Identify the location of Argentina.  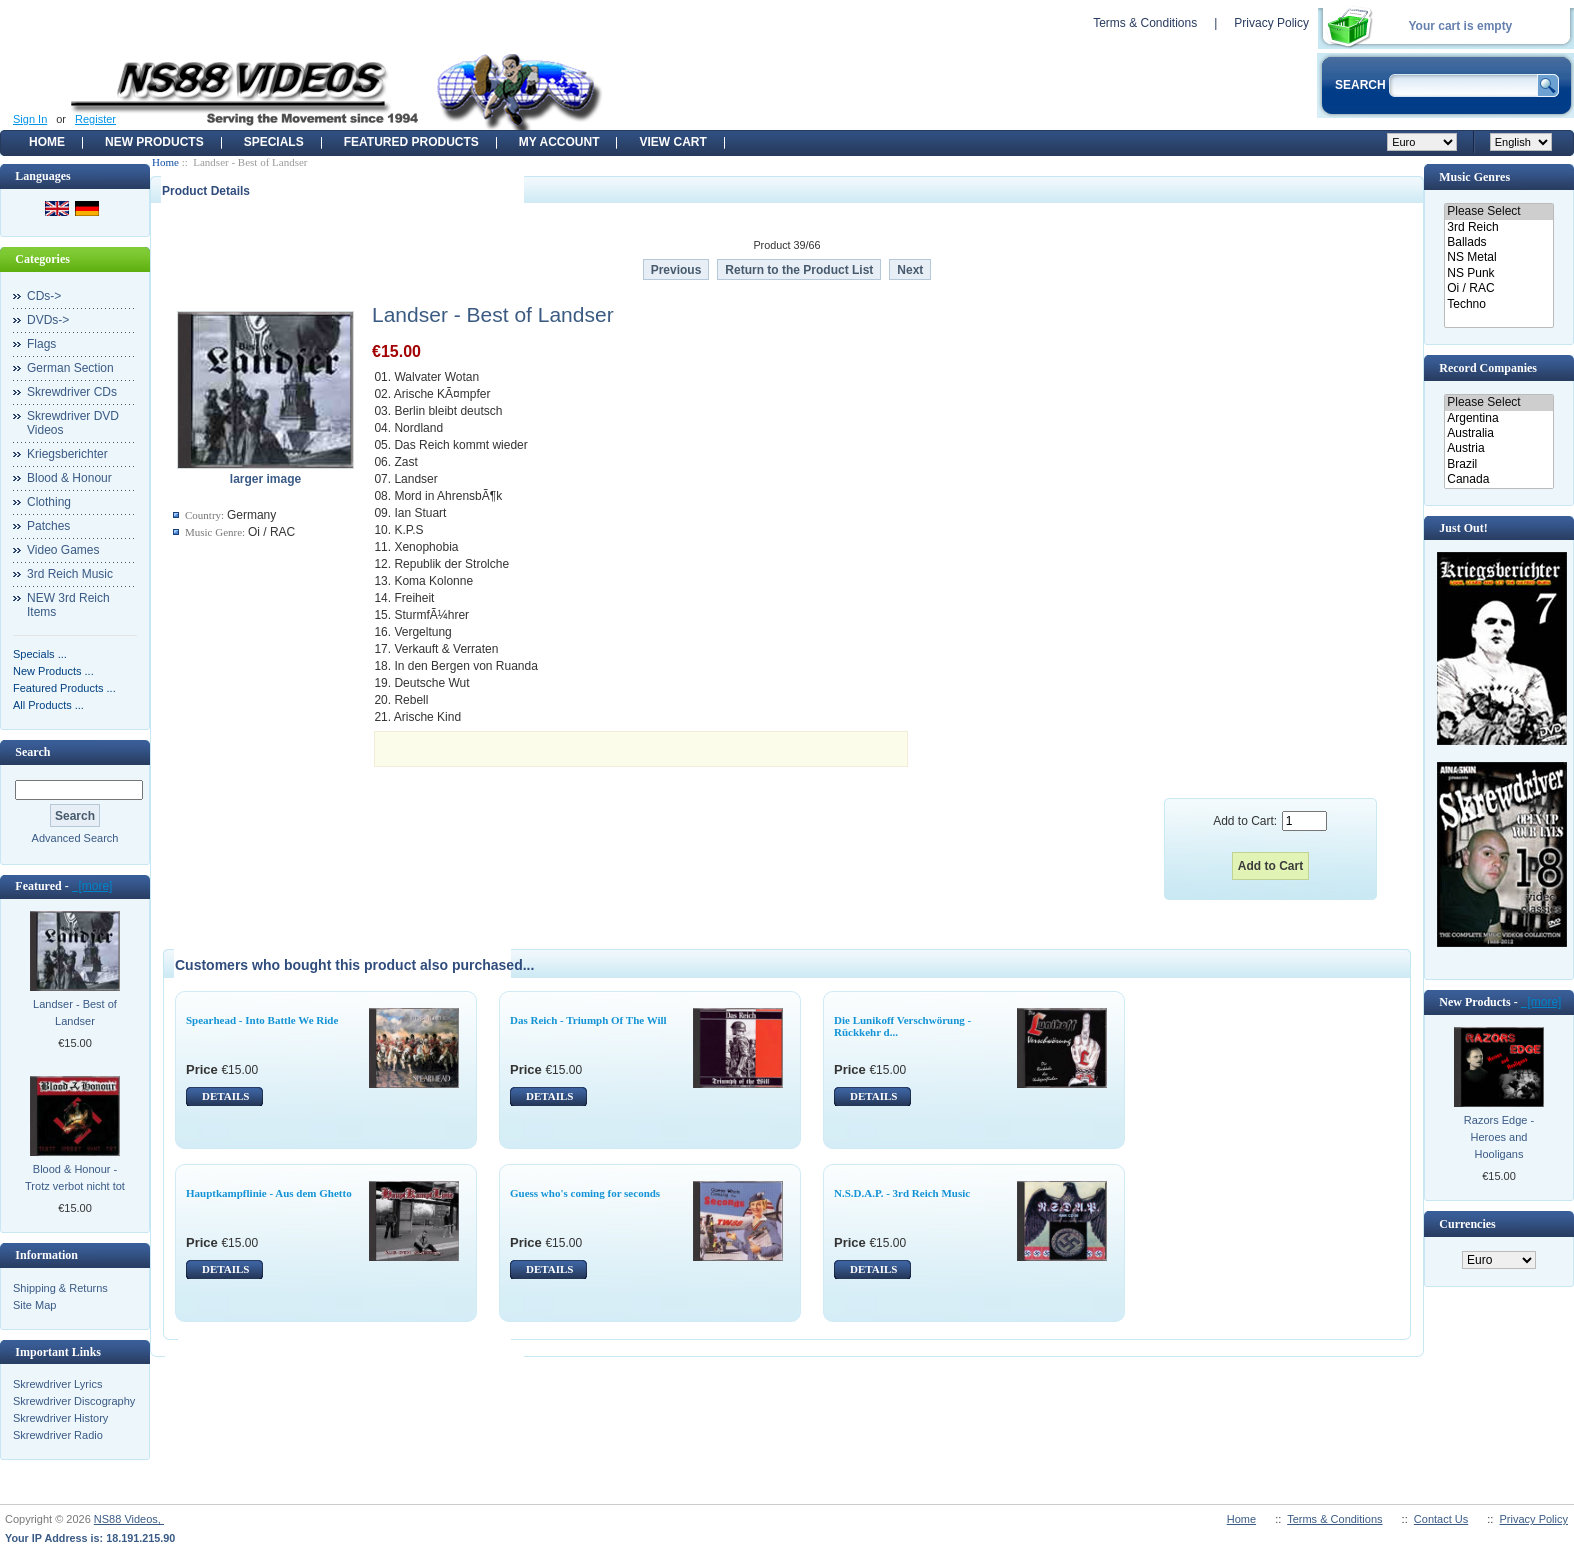
(1498, 418).